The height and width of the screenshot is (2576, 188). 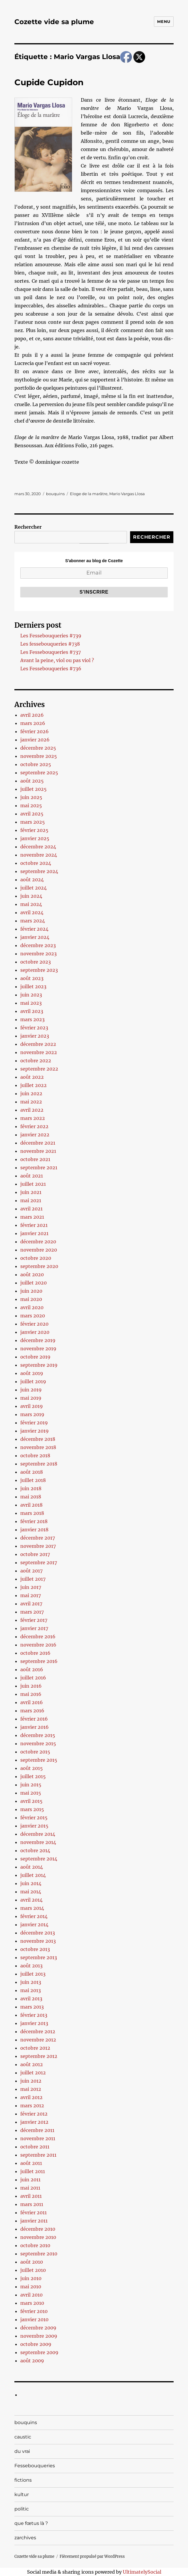 What do you see at coordinates (55, 493) in the screenshot?
I see `bouquins` at bounding box center [55, 493].